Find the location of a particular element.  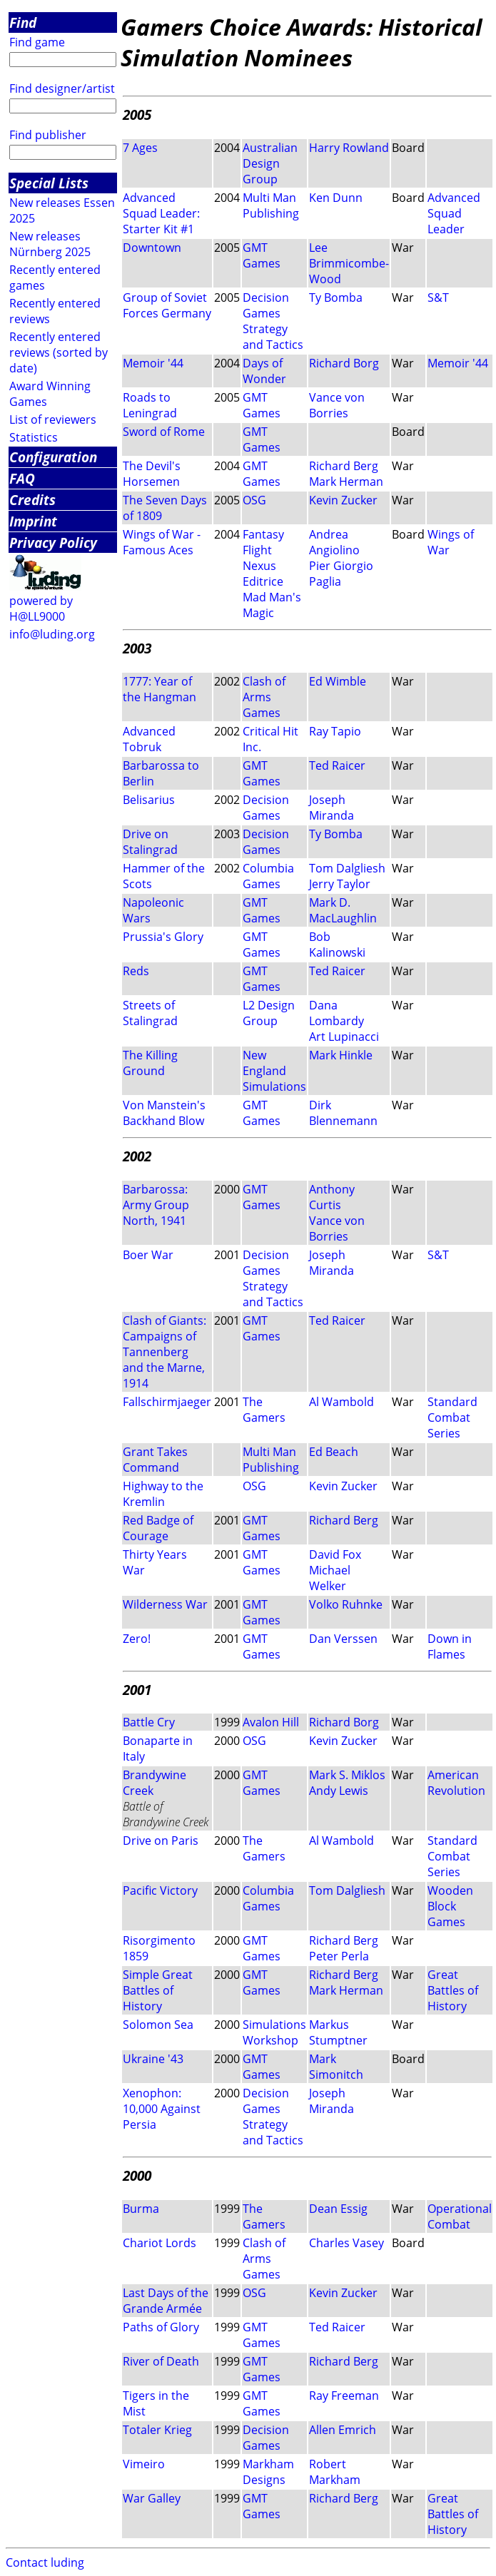

GMT Games is located at coordinates (261, 255).